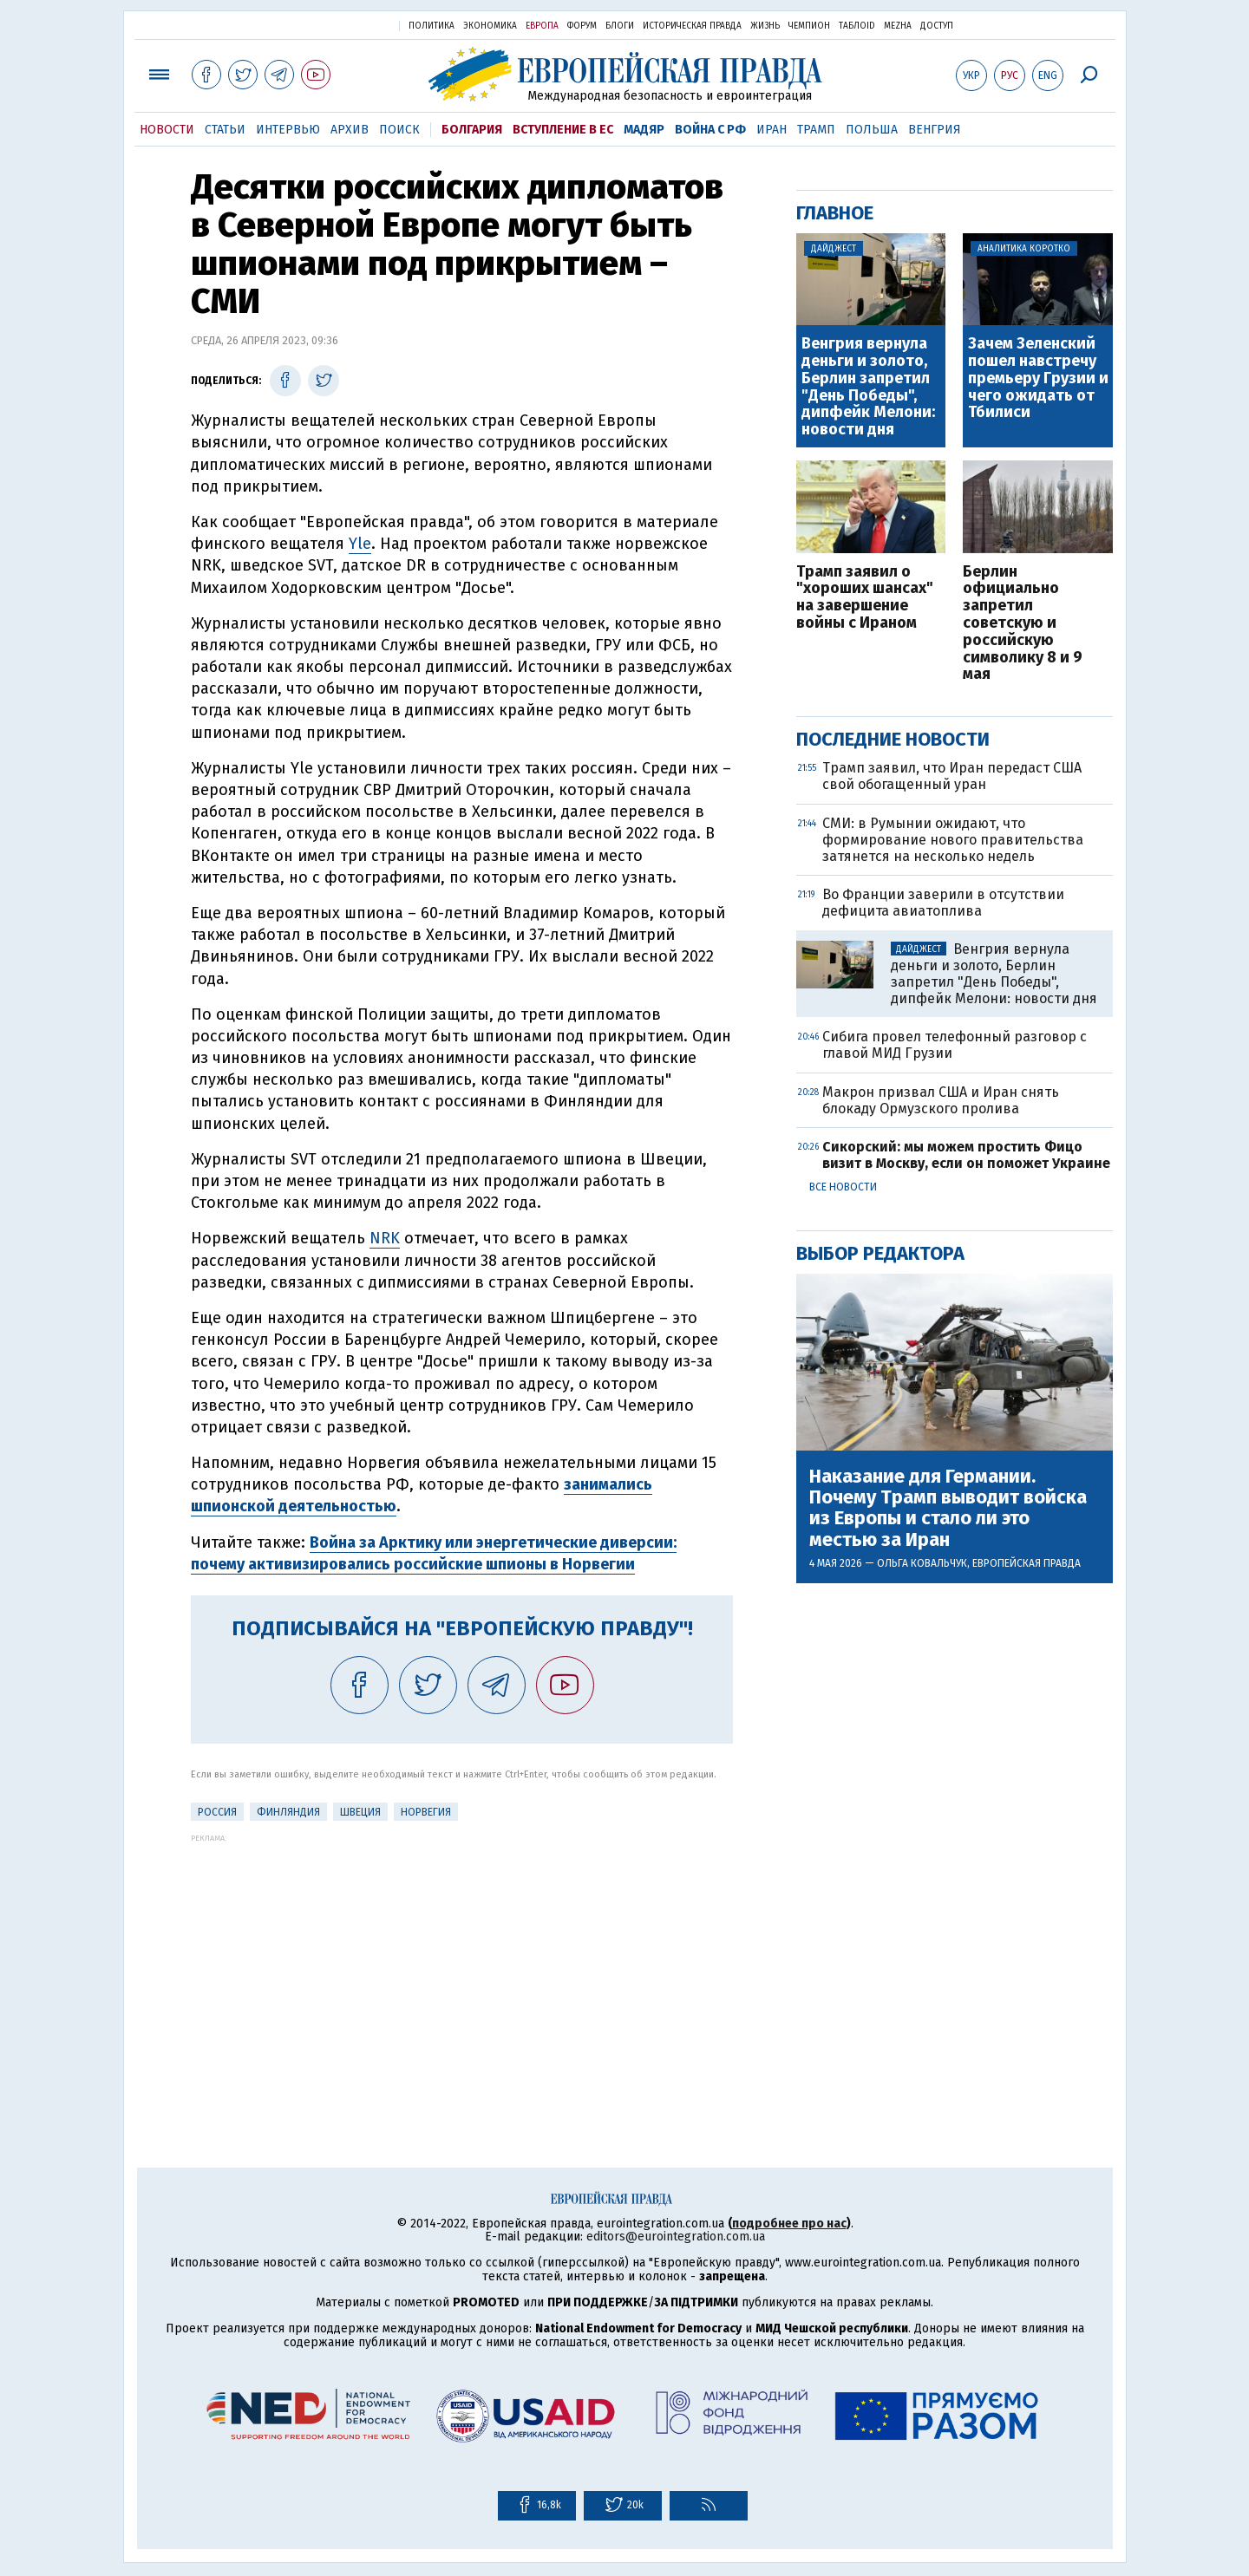 This screenshot has width=1249, height=2576. Describe the element at coordinates (462, 1963) in the screenshot. I see `[Advertisement]` at that location.